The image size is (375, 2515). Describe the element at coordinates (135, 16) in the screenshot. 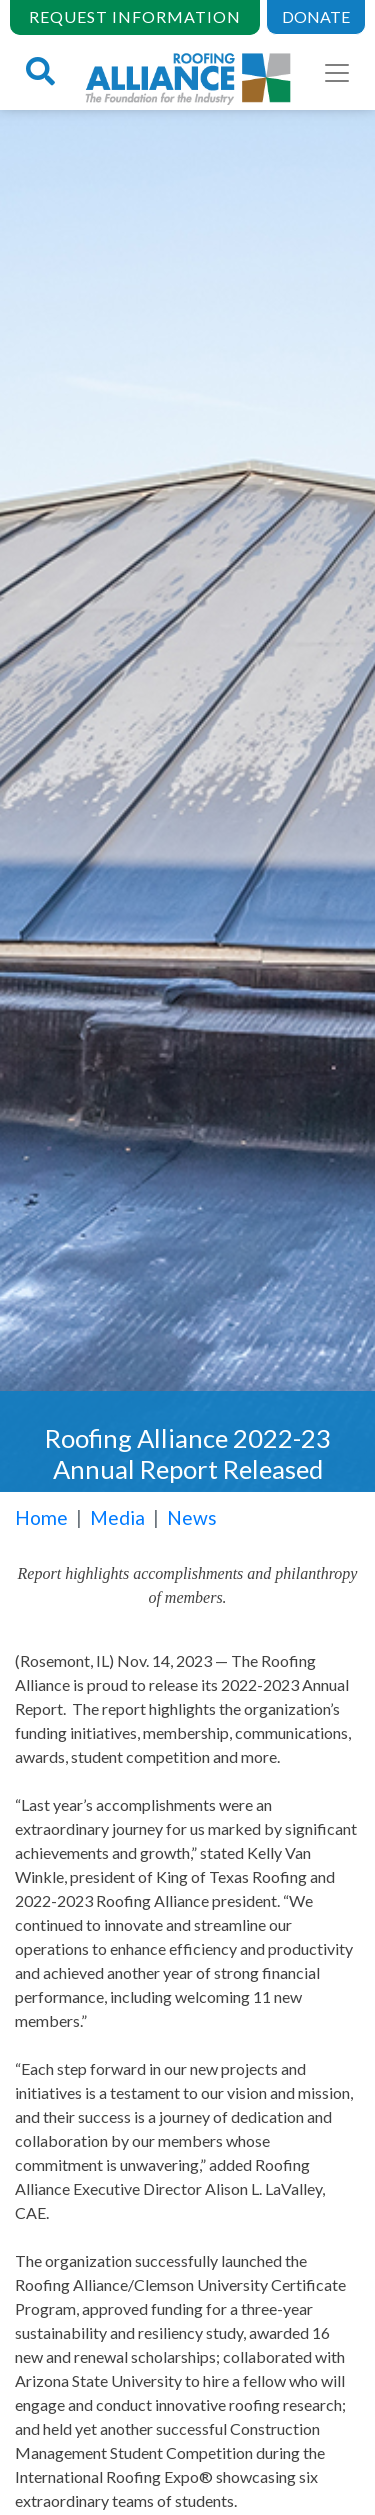

I see `REQUEST INFORMATION` at that location.